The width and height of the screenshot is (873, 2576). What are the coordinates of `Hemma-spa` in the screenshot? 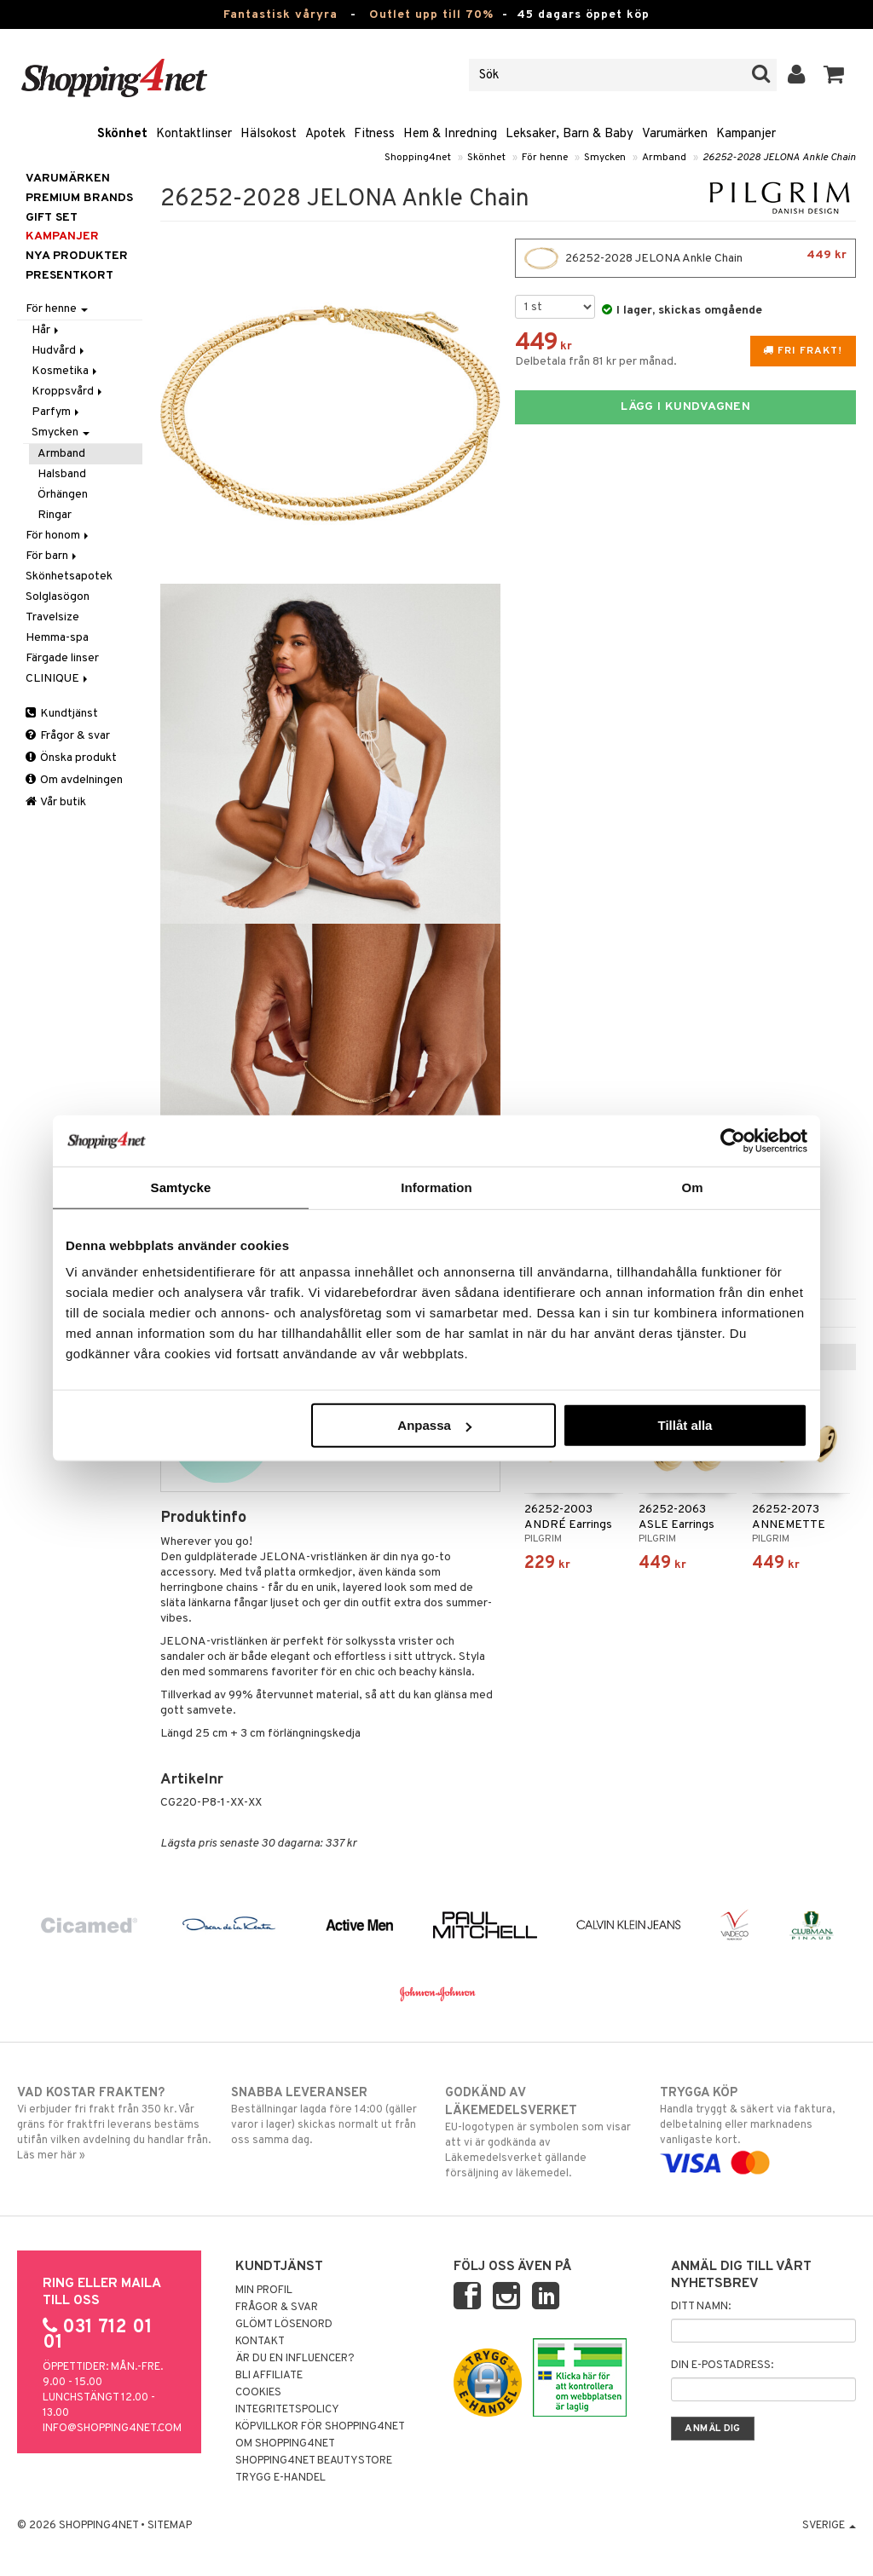 It's located at (57, 638).